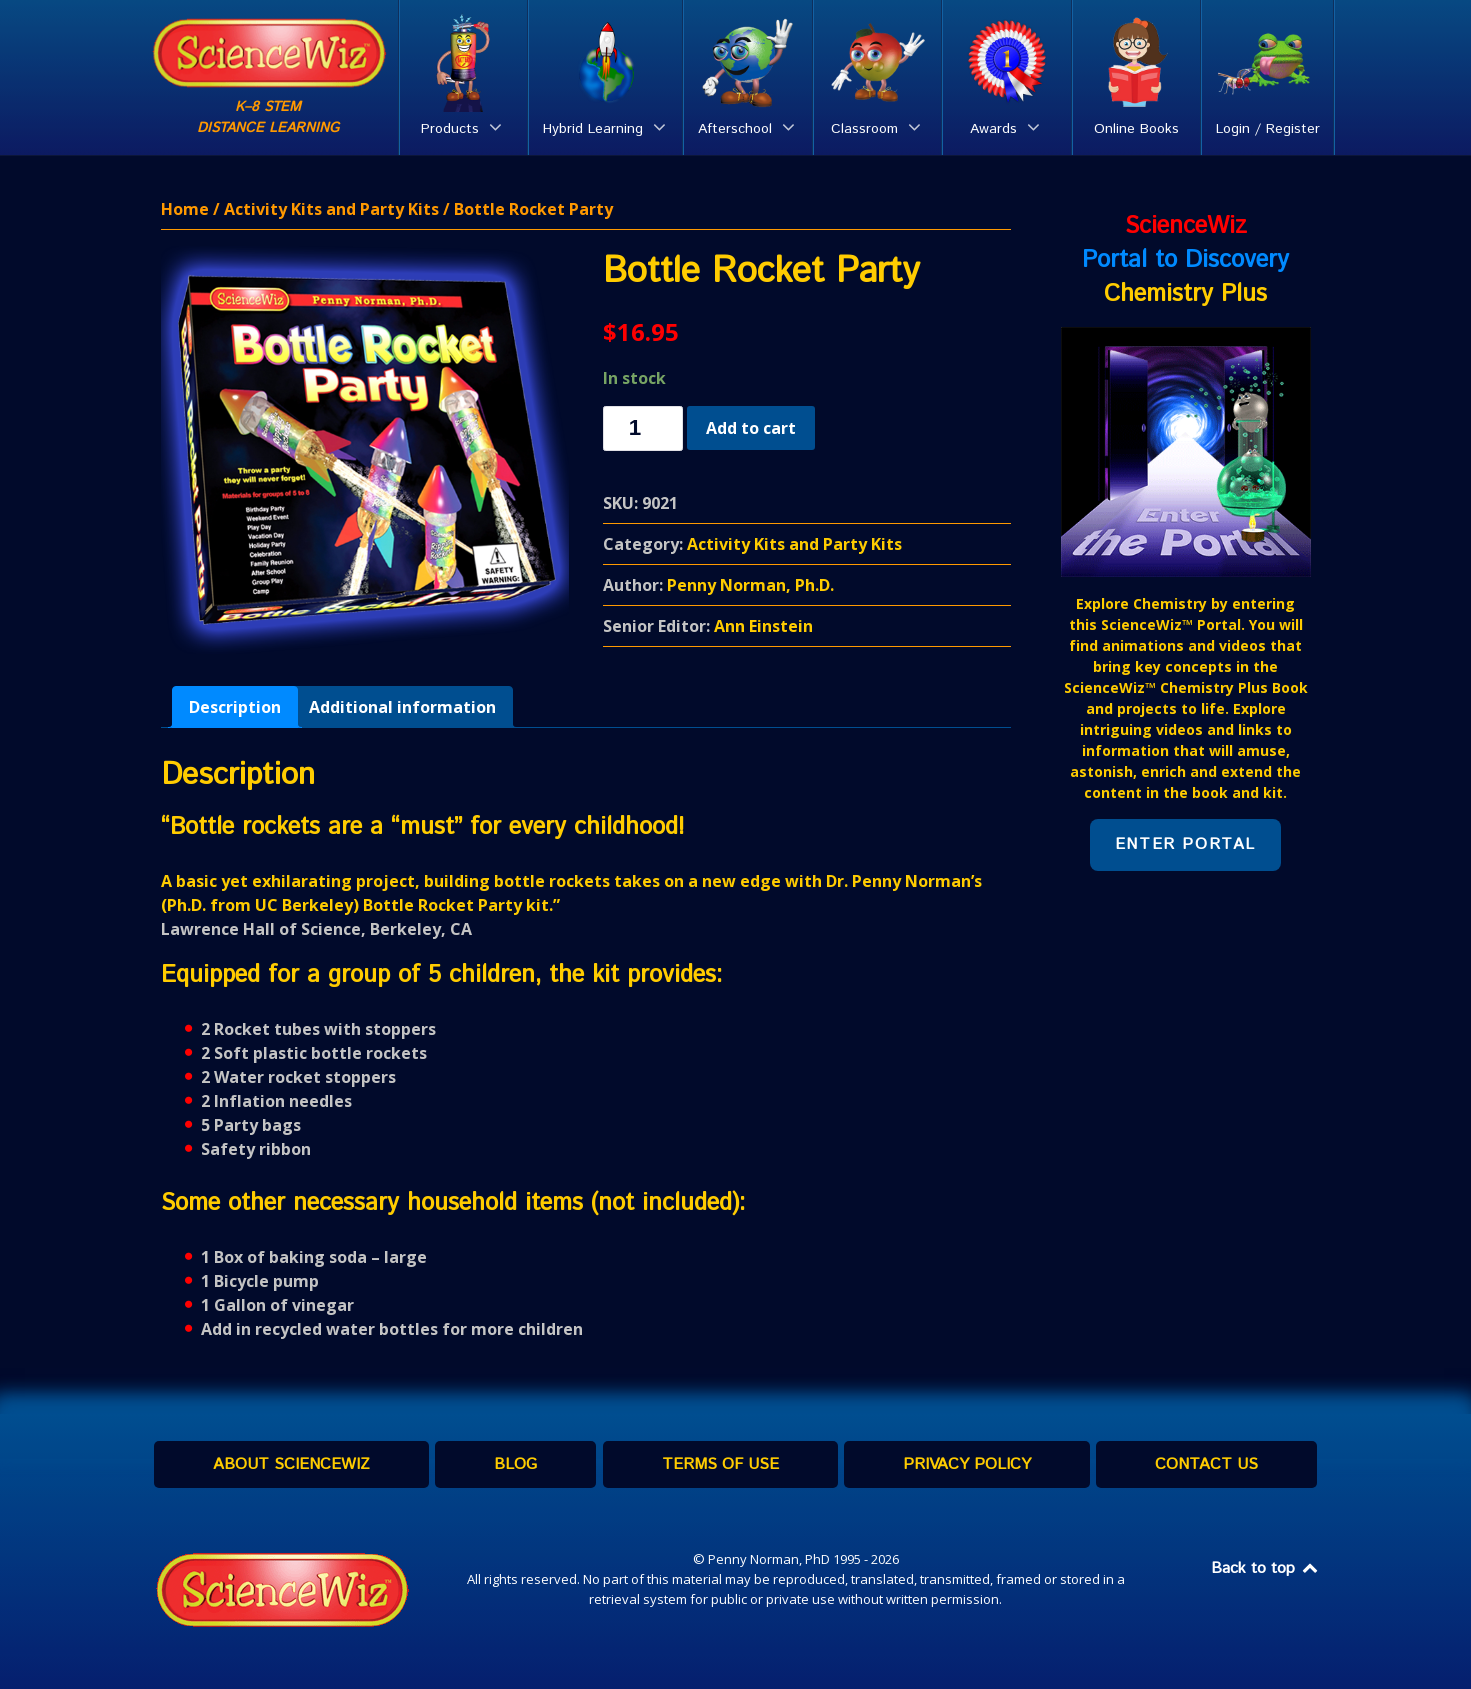 This screenshot has height=1689, width=1471. I want to click on Back to top, so click(1266, 1568).